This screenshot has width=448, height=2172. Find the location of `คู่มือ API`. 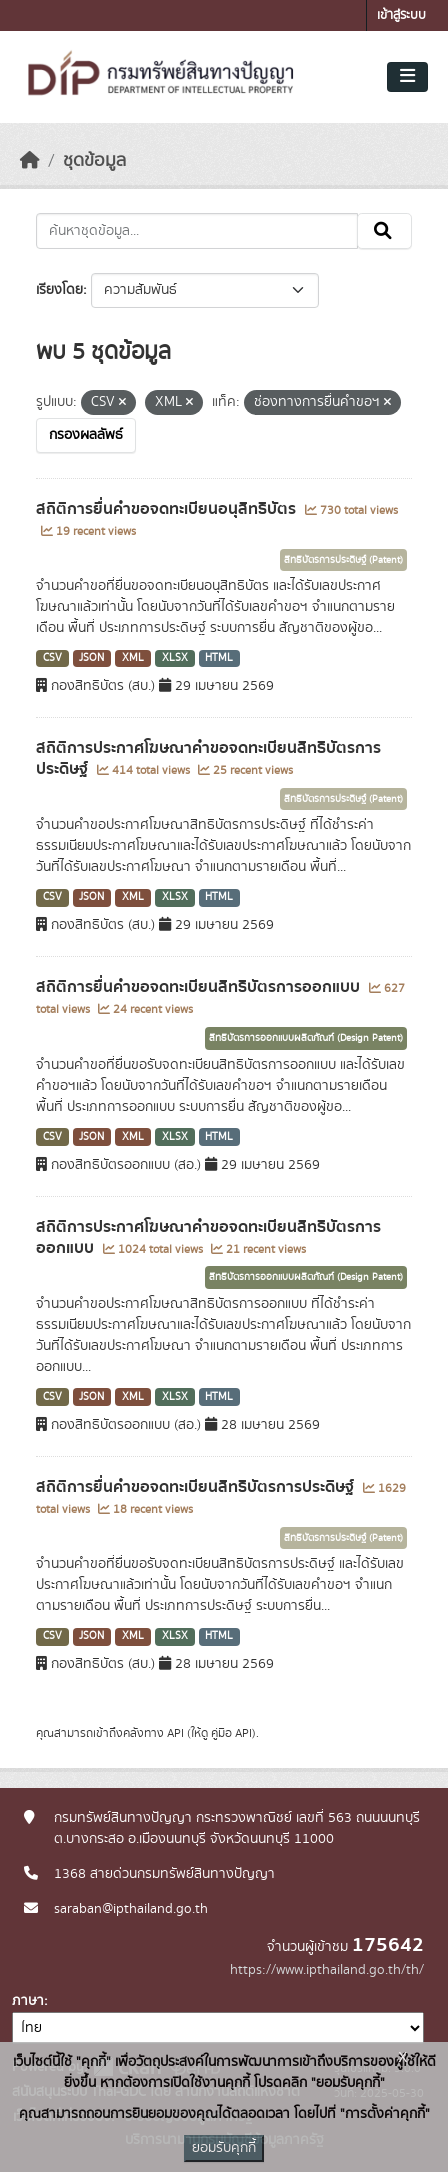

คู่มือ API is located at coordinates (231, 1733).